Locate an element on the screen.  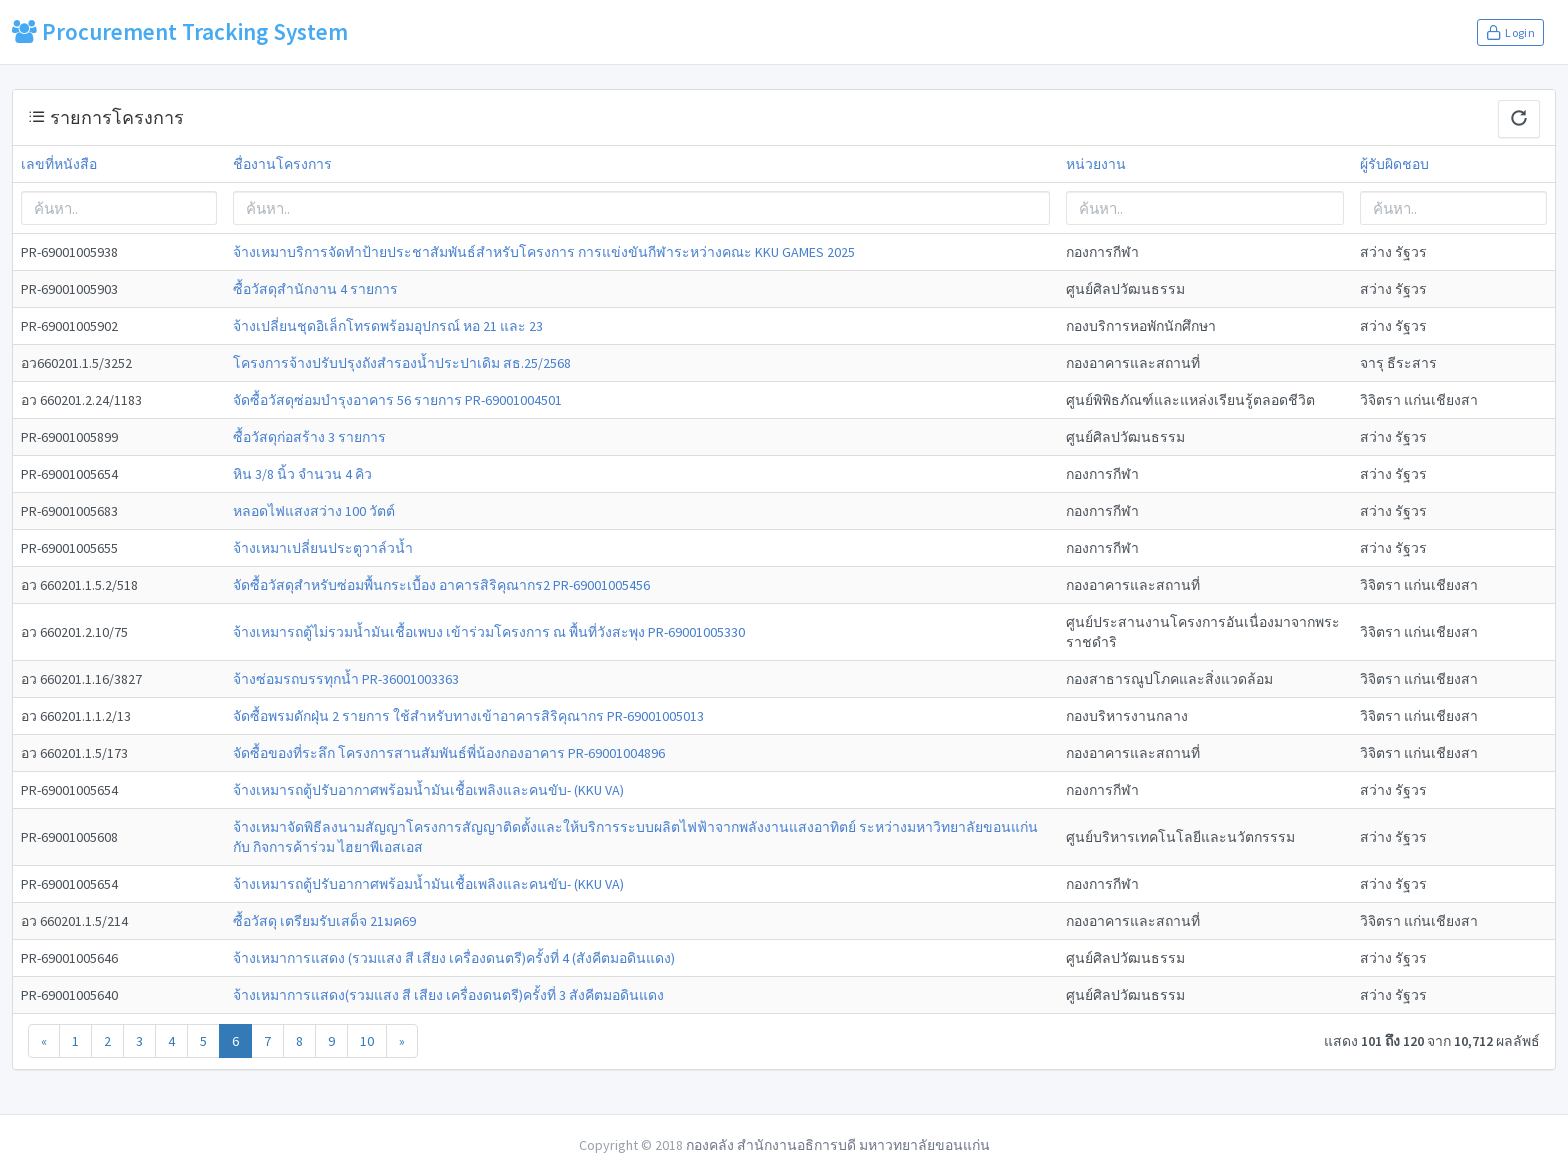
จ้างเหมารถตู้ไม่รวมน้ำมันเชื้อเพบง เข้าร่วมโครงการ ณ พื้นที่วังสะพุง PR-69001005330 [modal-remote] is located at coordinates (489, 632).